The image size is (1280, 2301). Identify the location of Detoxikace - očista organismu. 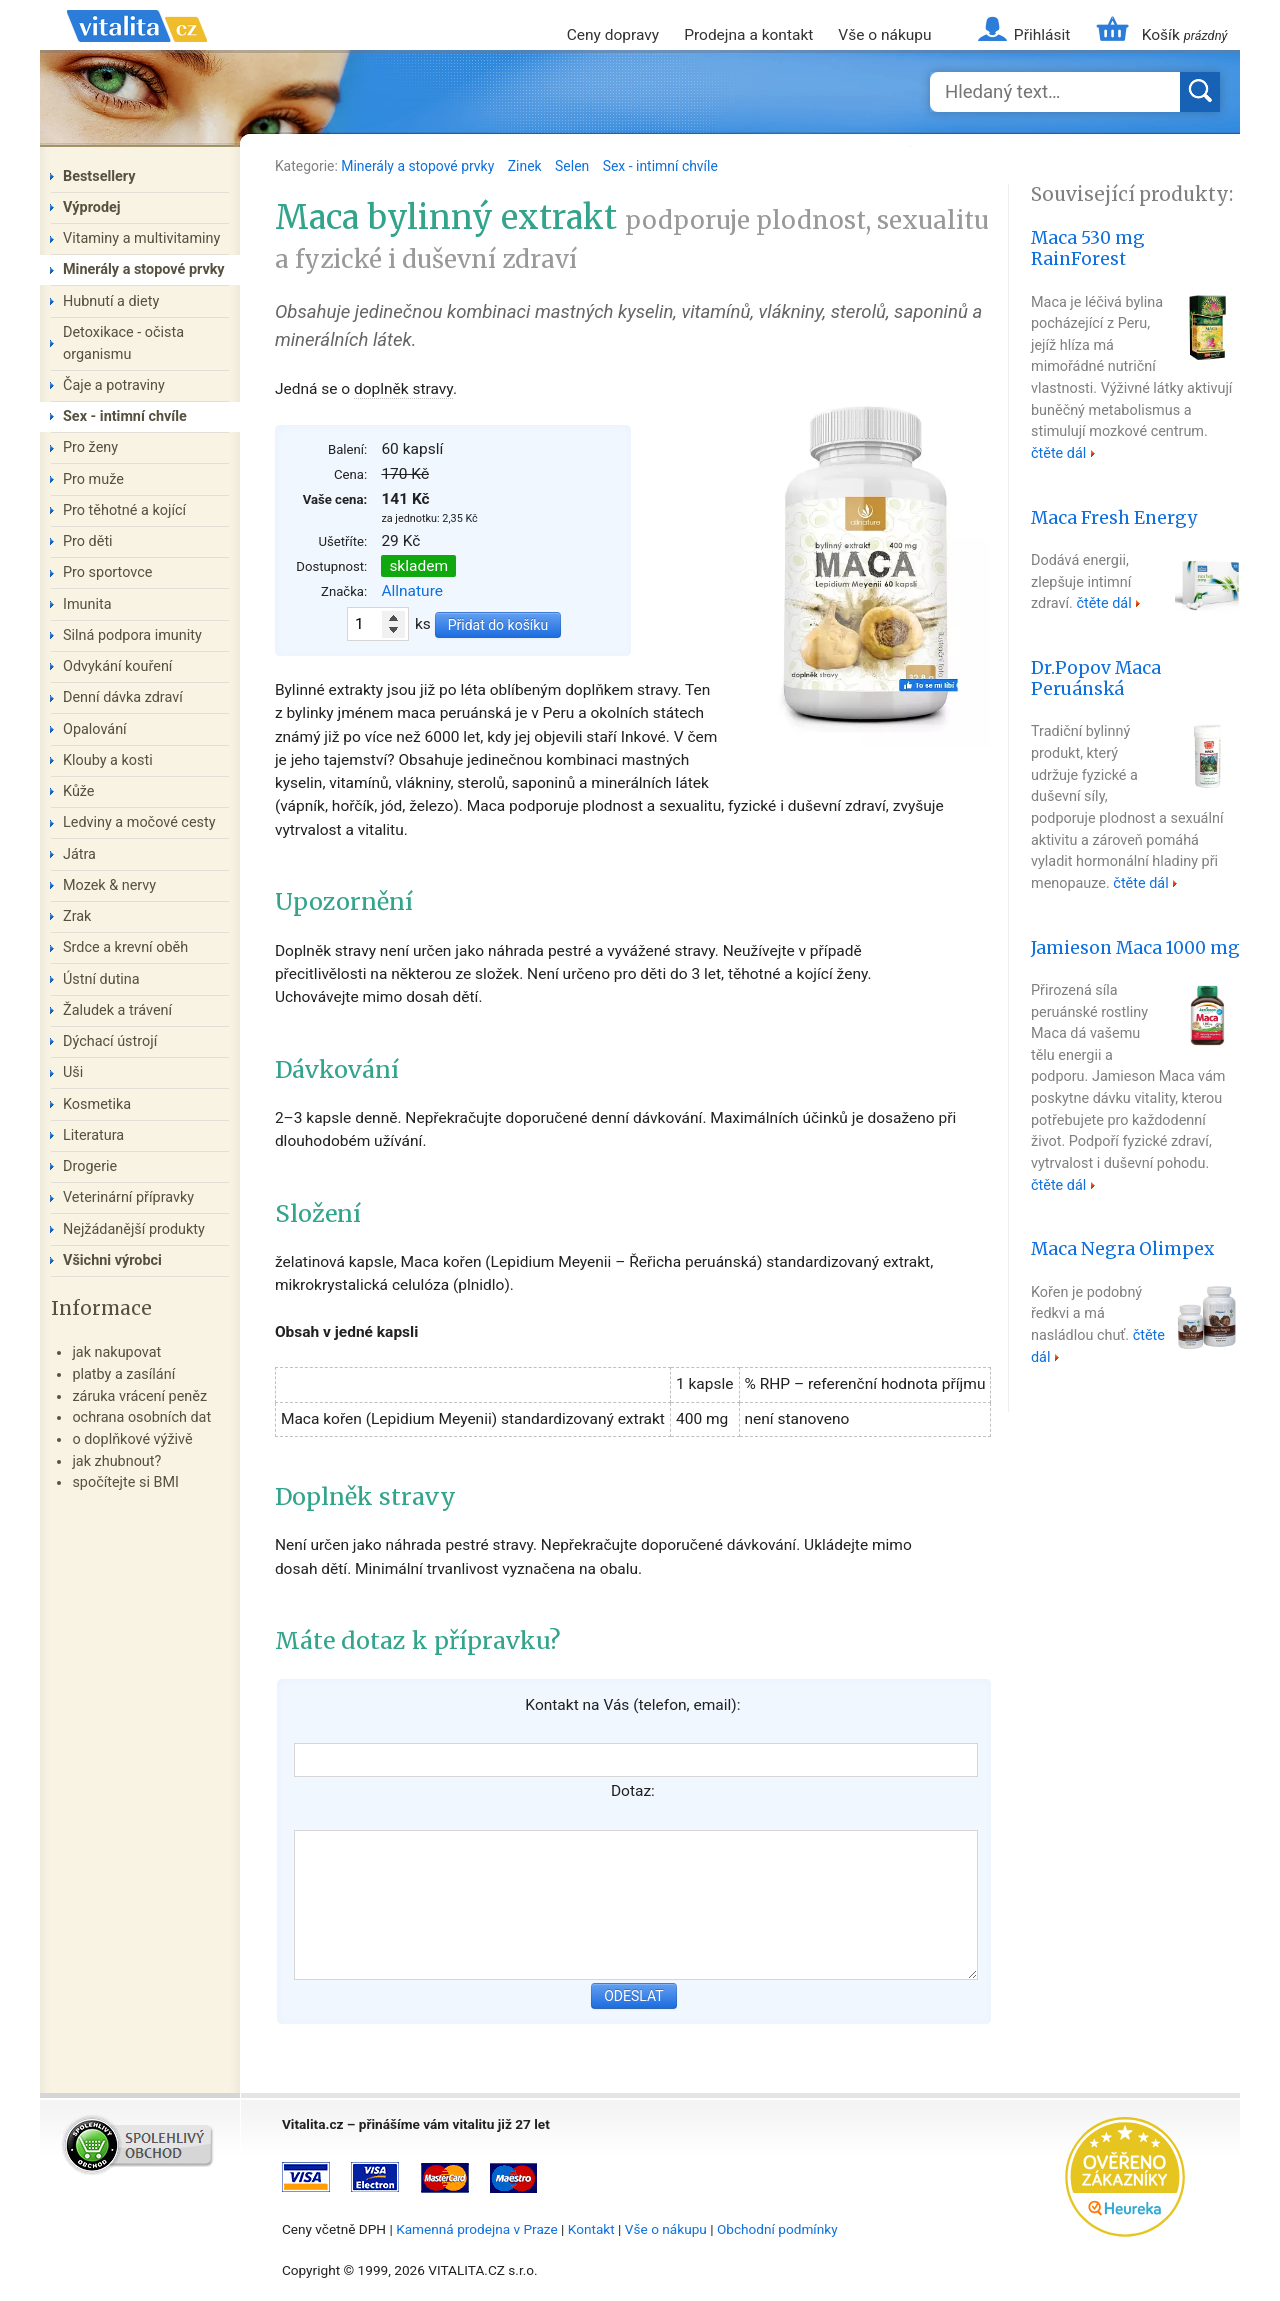
(123, 343).